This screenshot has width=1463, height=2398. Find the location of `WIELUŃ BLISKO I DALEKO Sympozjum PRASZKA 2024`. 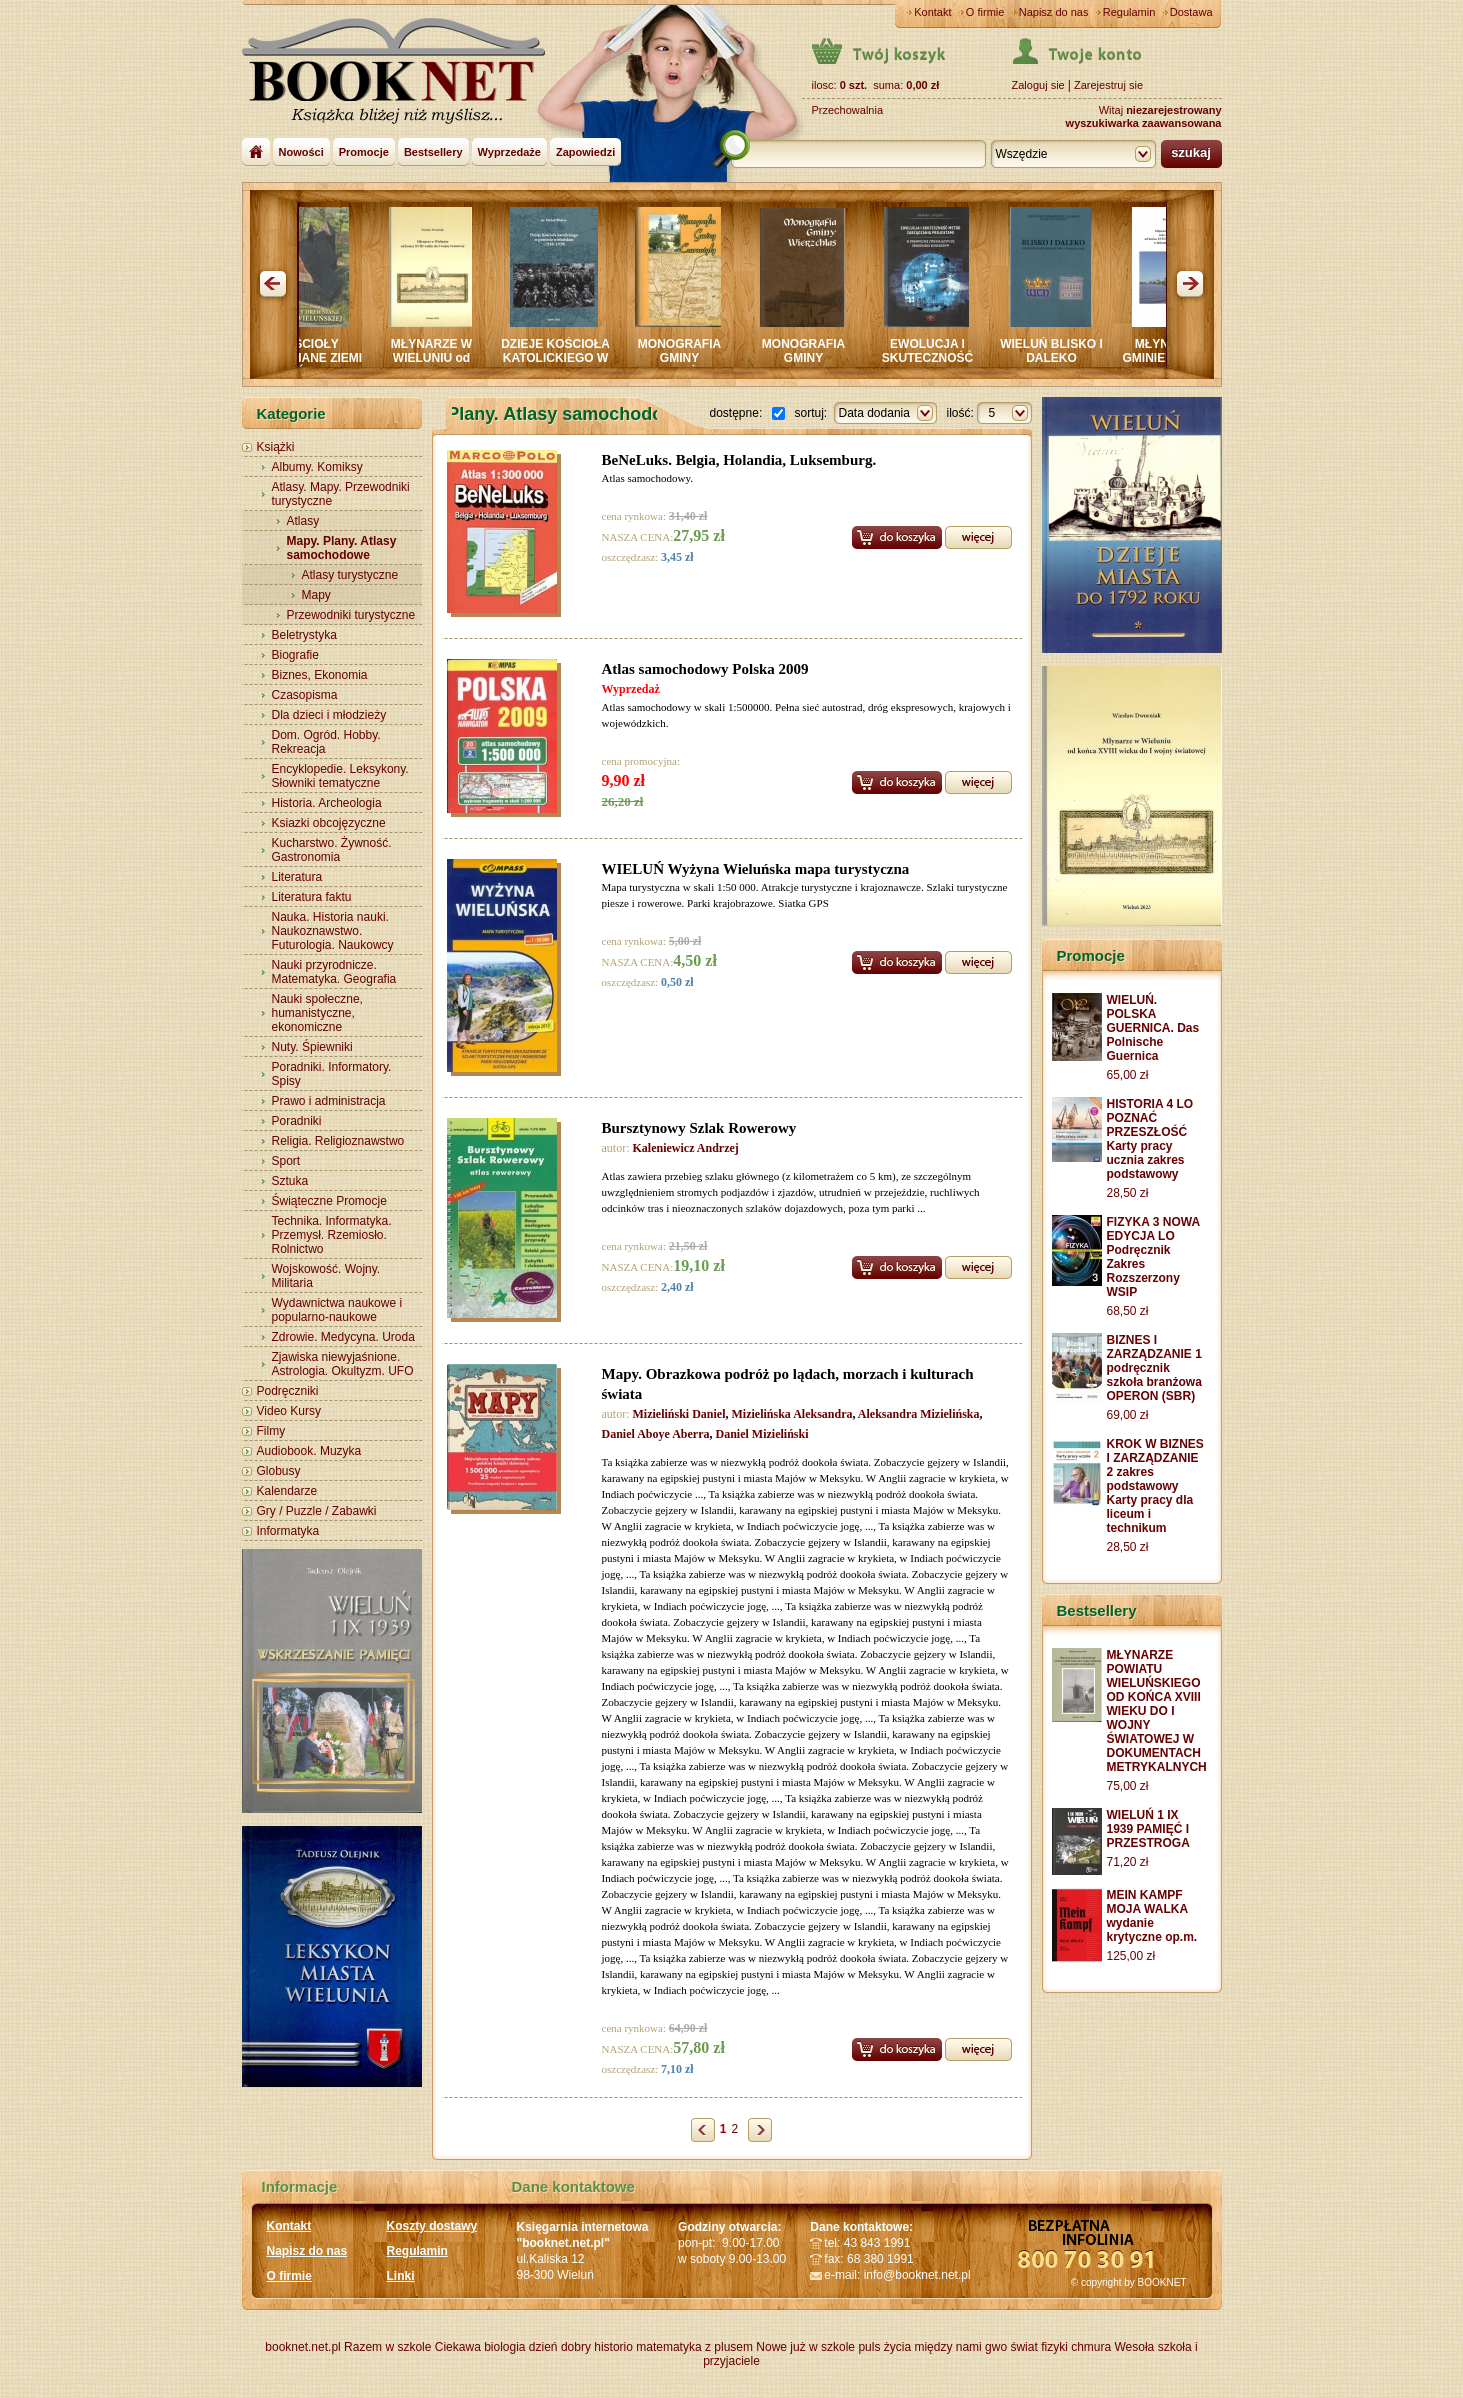

WIELUŃ BLISKO I DALEKO Sympozjum PRASZKA 2024 is located at coordinates (1060, 365).